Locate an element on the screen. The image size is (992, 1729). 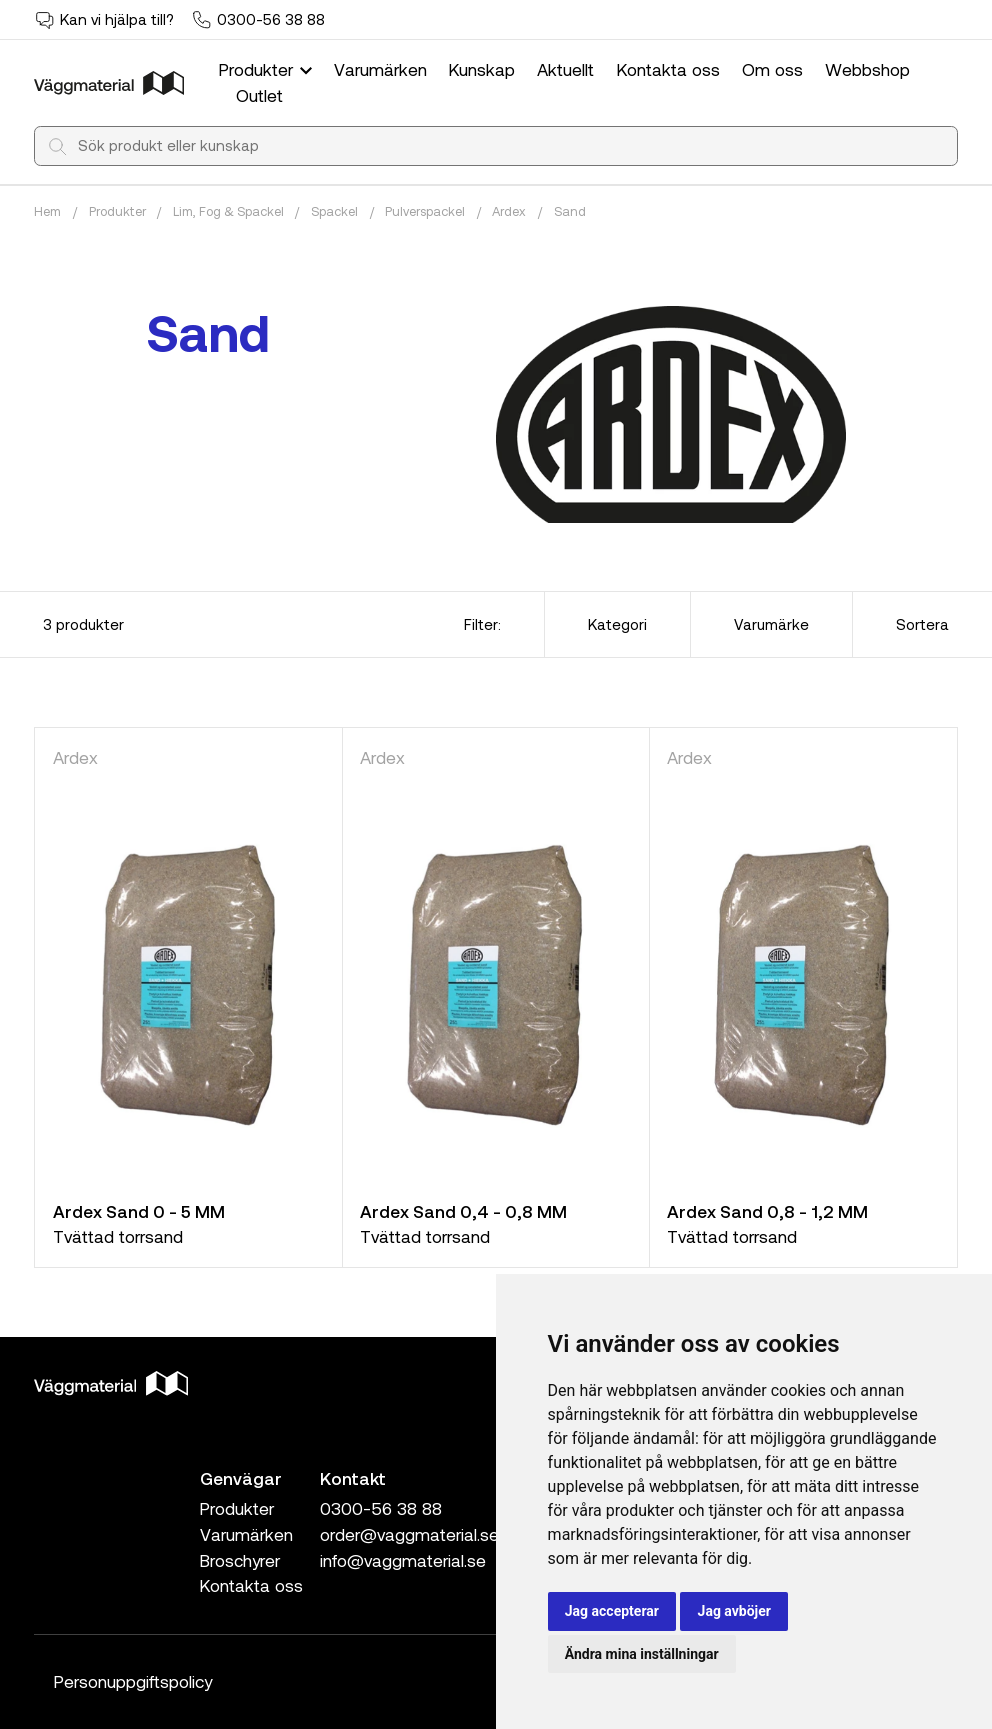
Jag avböjer [button] is located at coordinates (734, 1611).